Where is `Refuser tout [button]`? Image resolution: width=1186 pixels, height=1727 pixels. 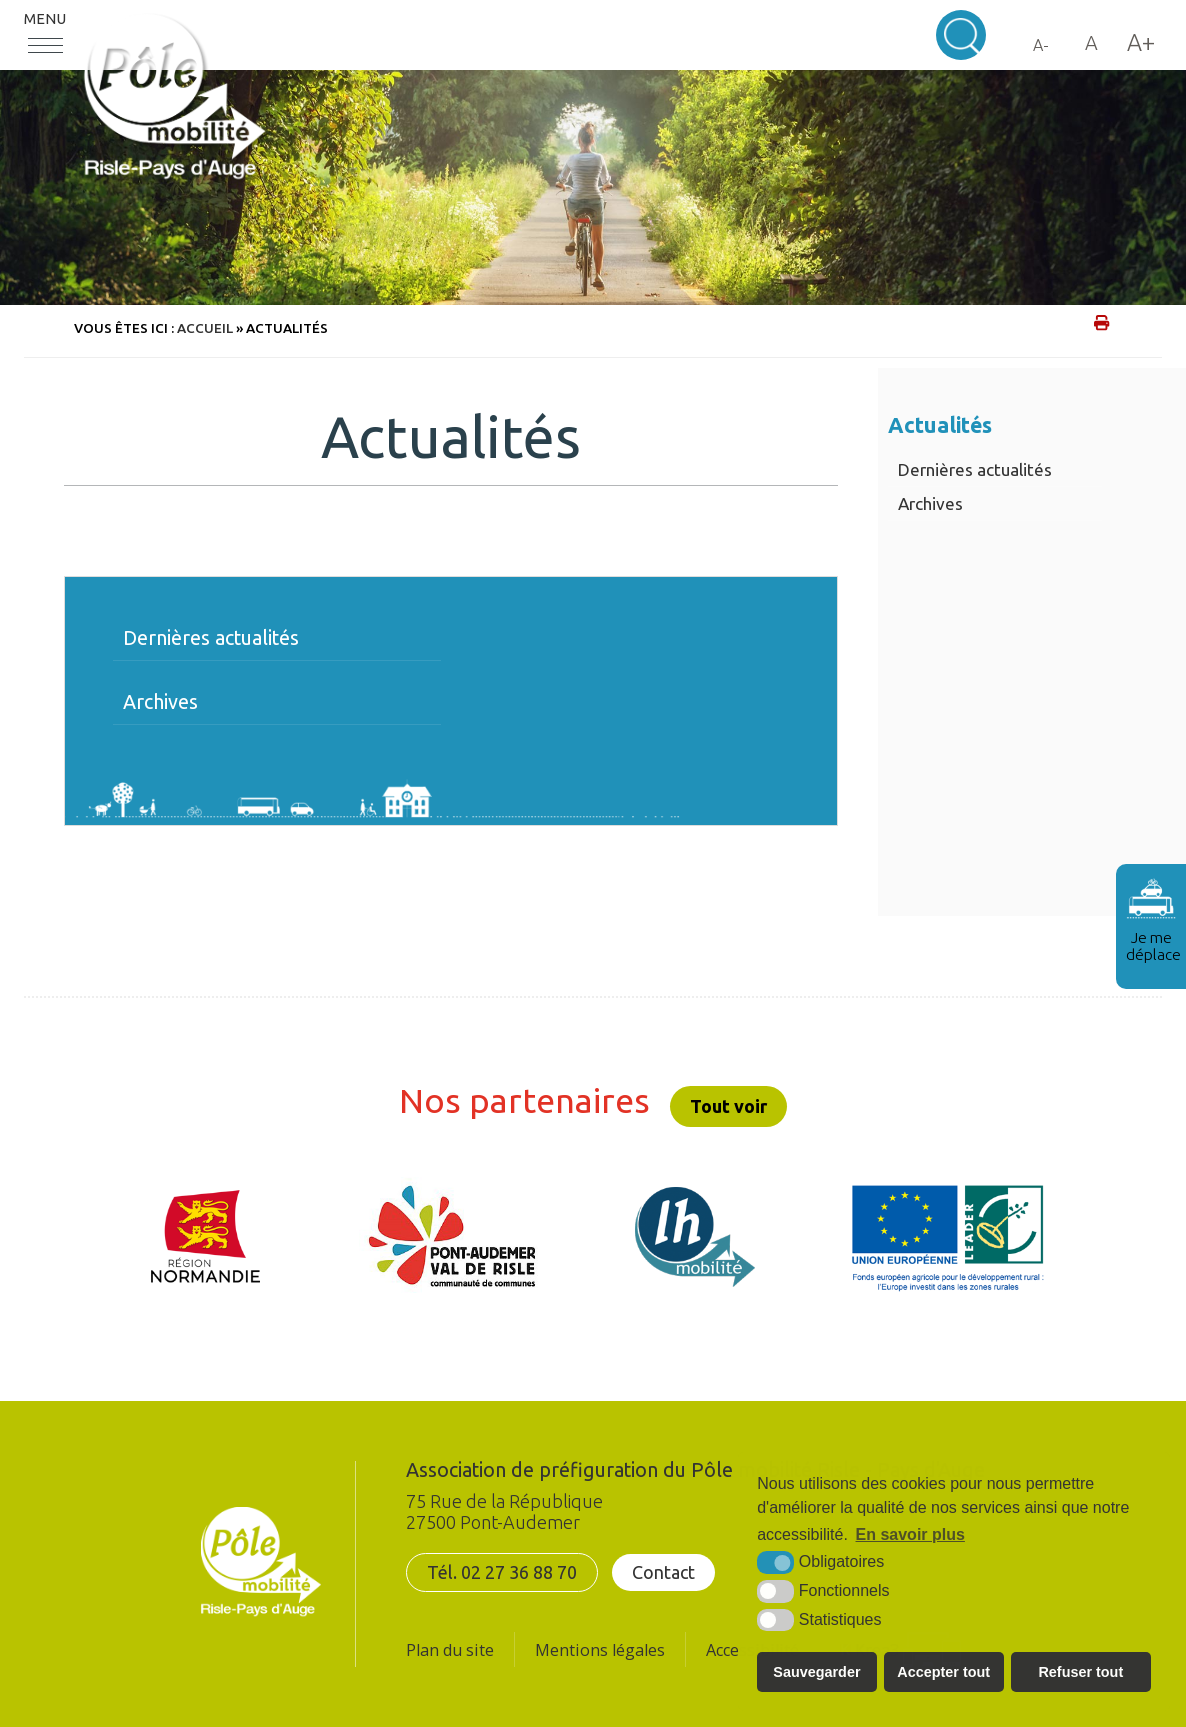
Refuser tout [button] is located at coordinates (1080, 1672).